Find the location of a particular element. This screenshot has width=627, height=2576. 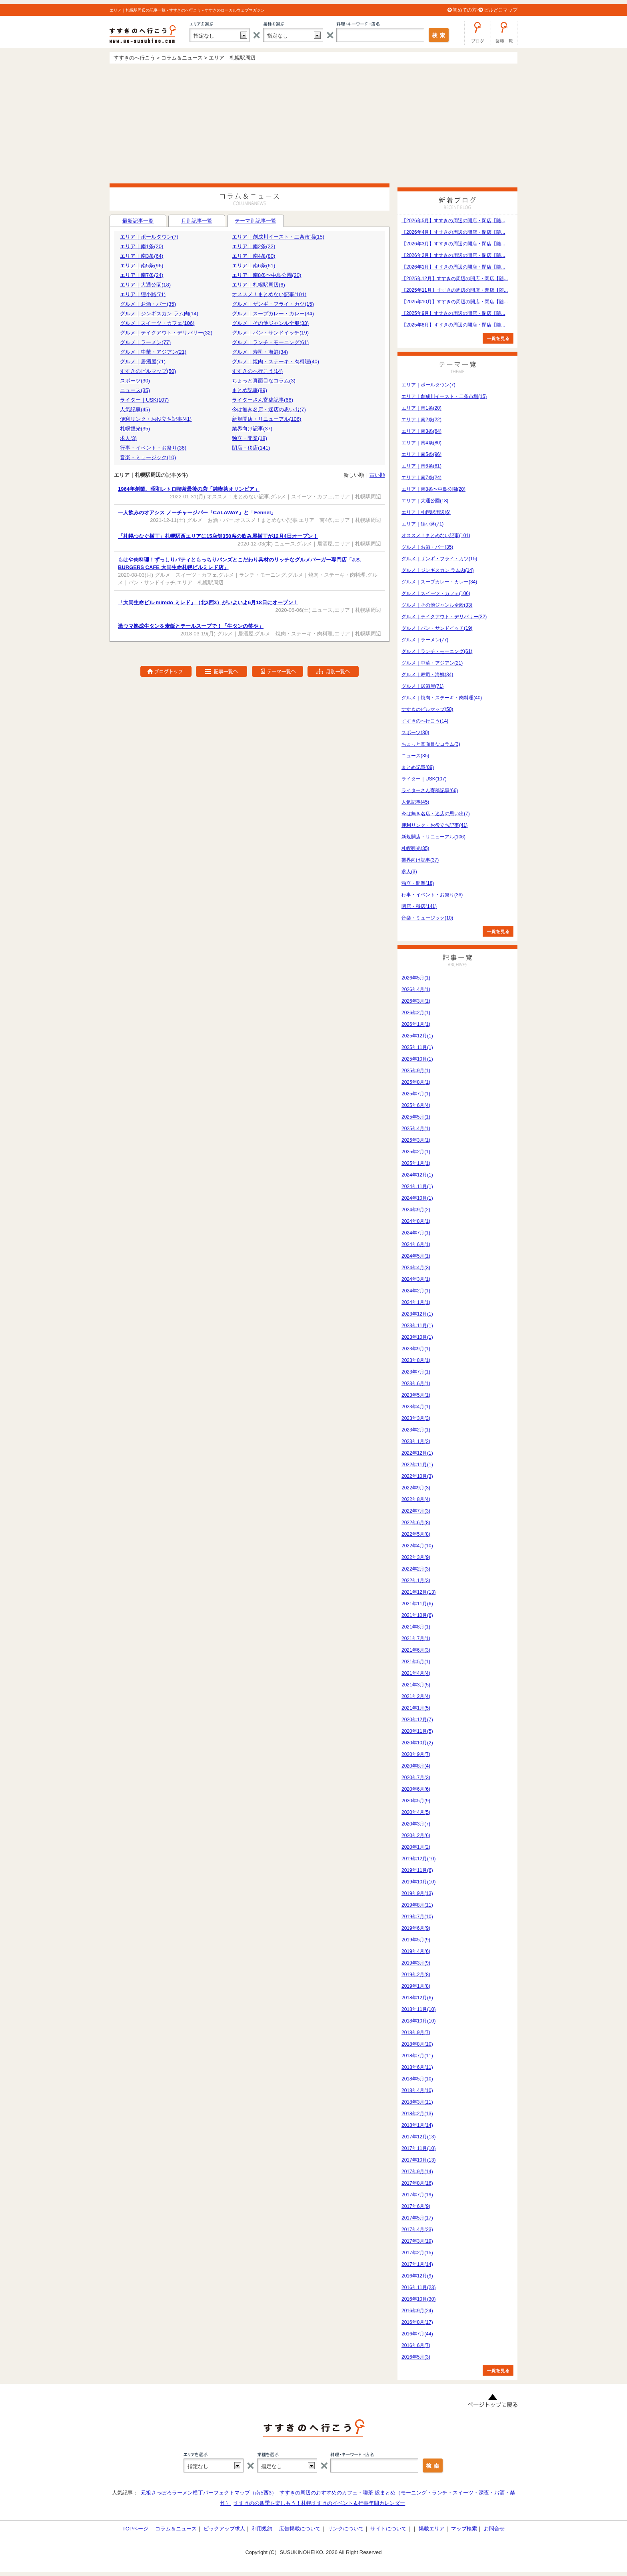

閉店・移店(141) is located at coordinates (251, 448).